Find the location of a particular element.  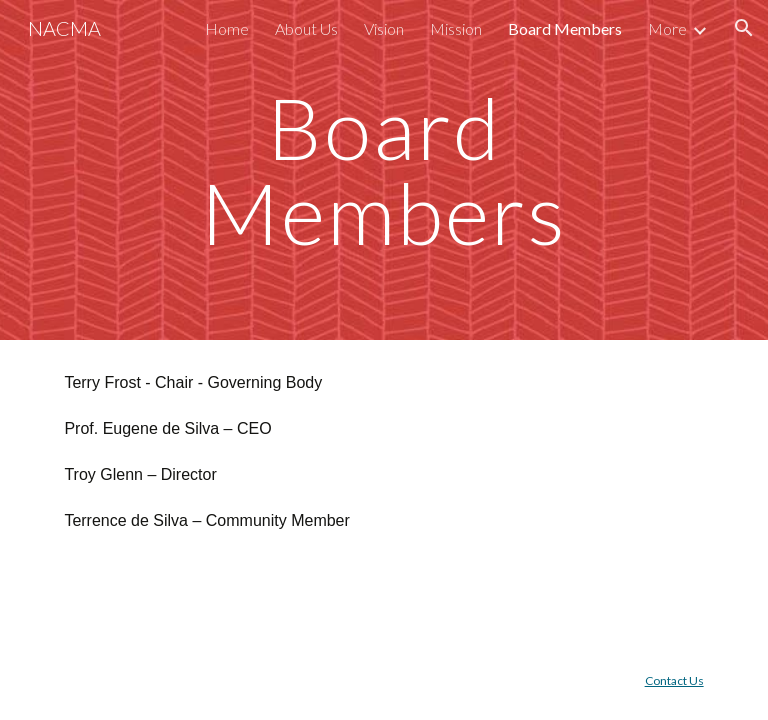

More [link] is located at coordinates (667, 28).